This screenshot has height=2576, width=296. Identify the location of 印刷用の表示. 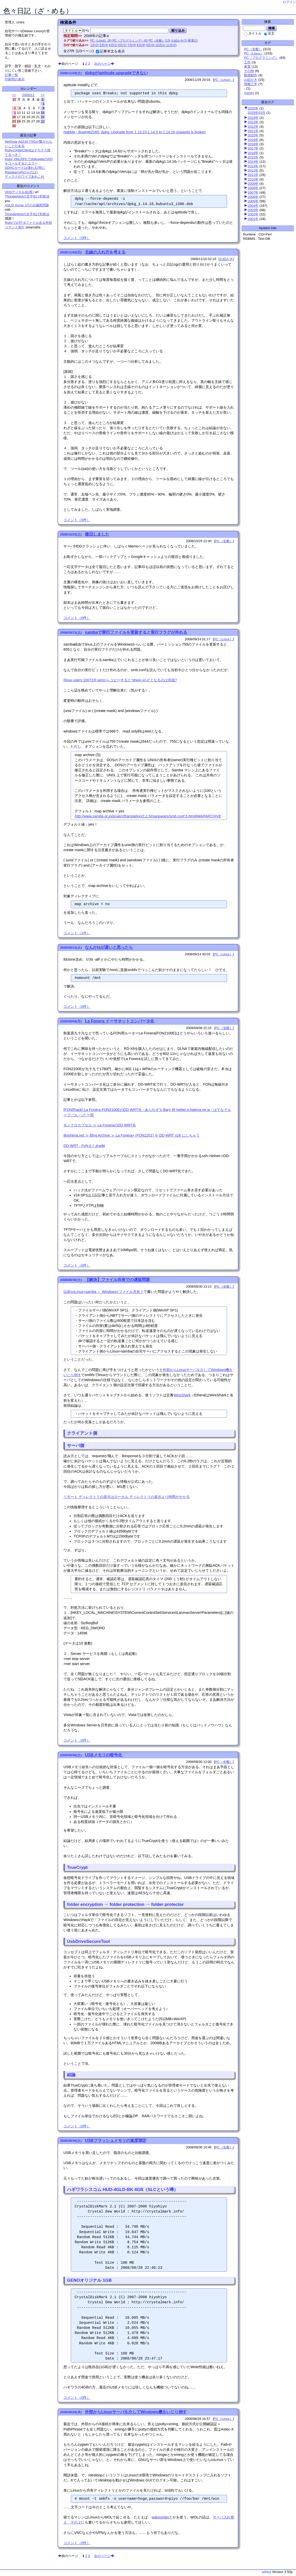
(15, 79).